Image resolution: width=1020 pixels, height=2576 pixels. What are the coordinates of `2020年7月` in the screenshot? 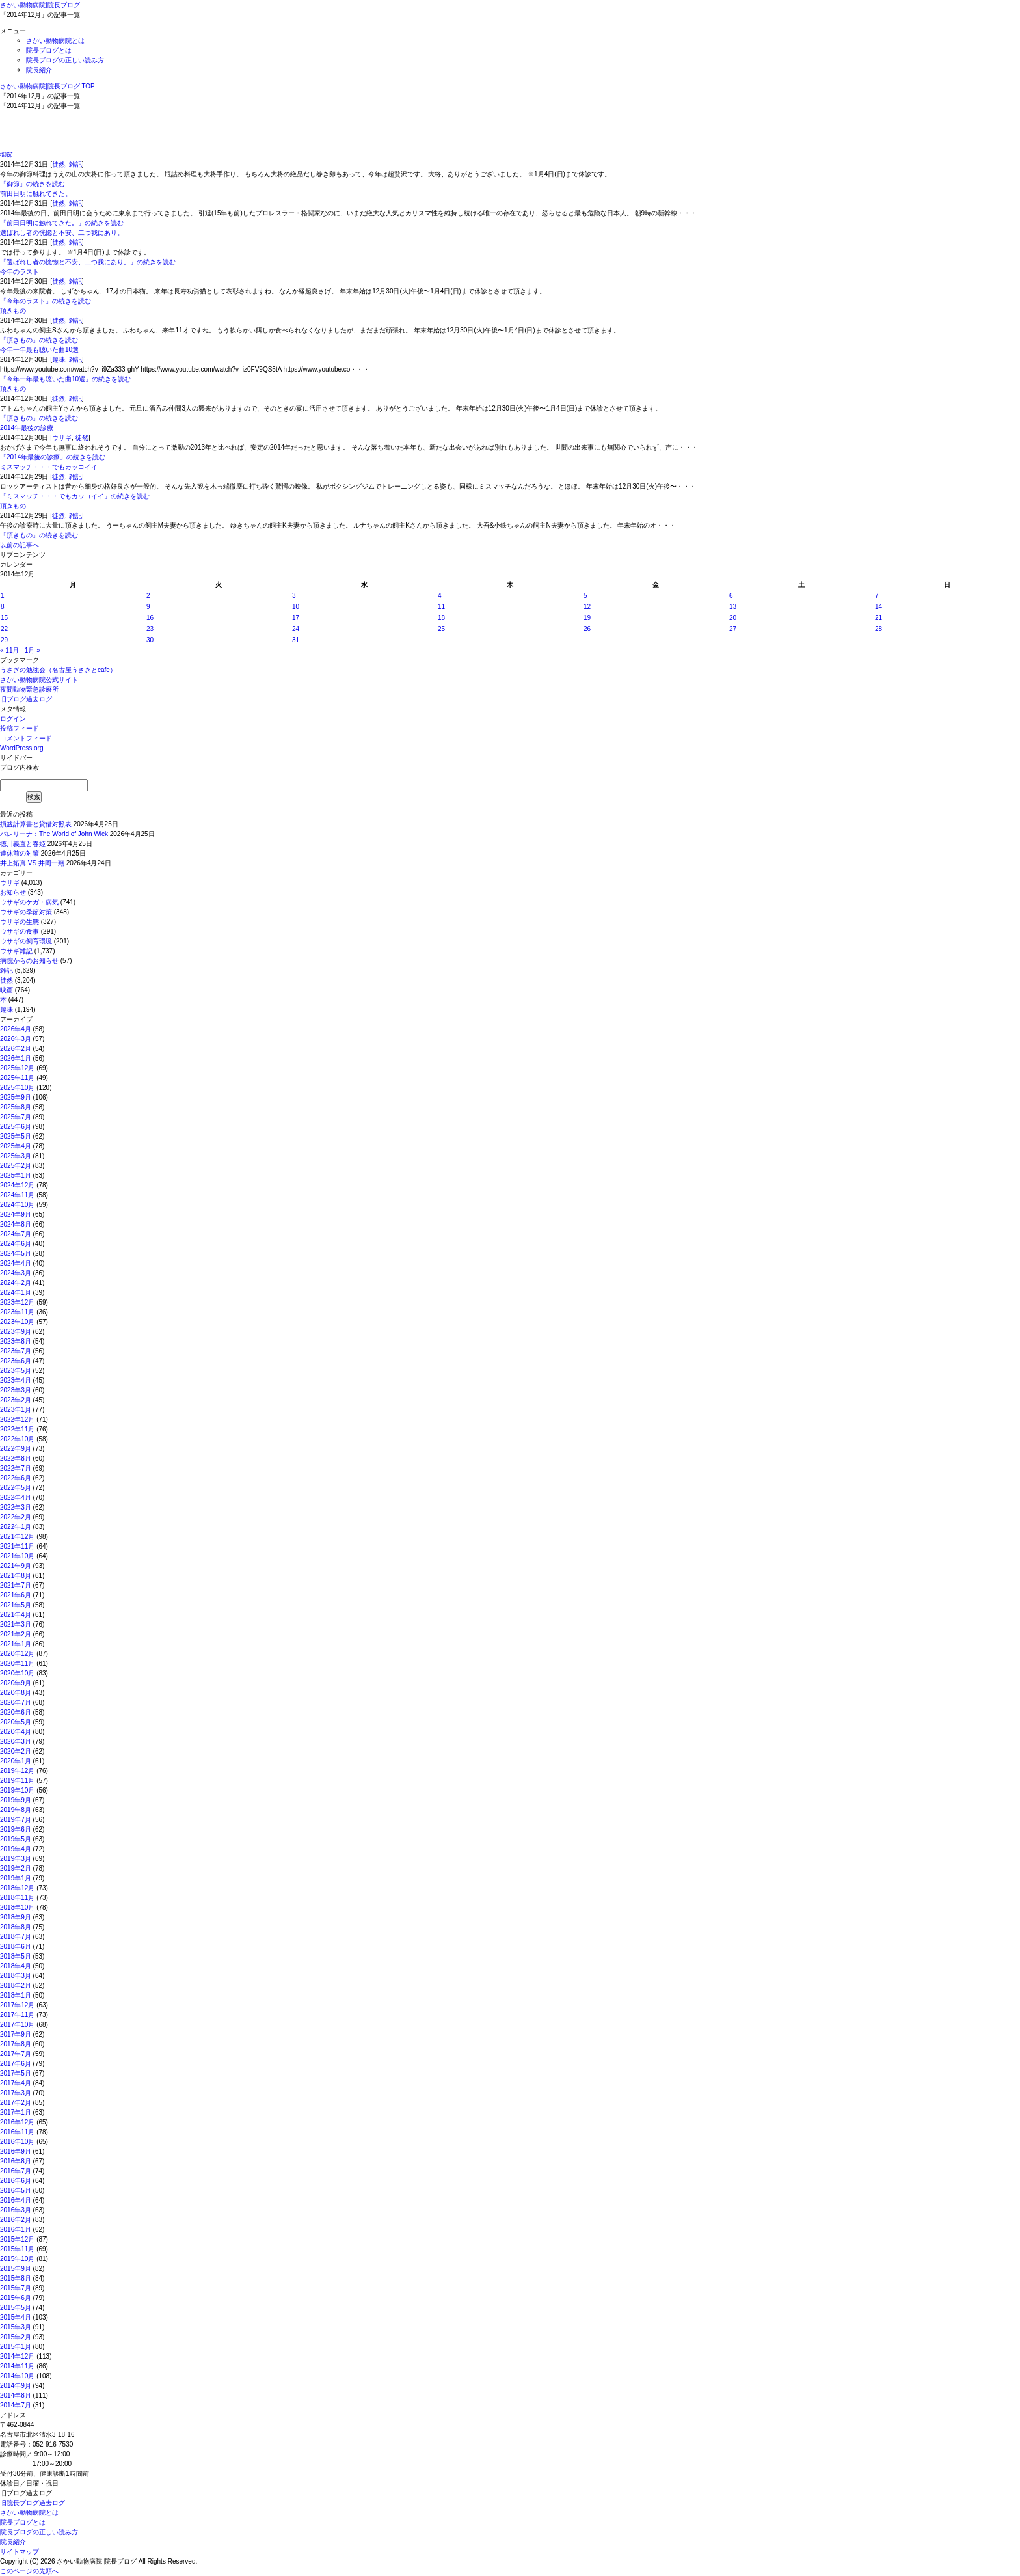 It's located at (15, 1702).